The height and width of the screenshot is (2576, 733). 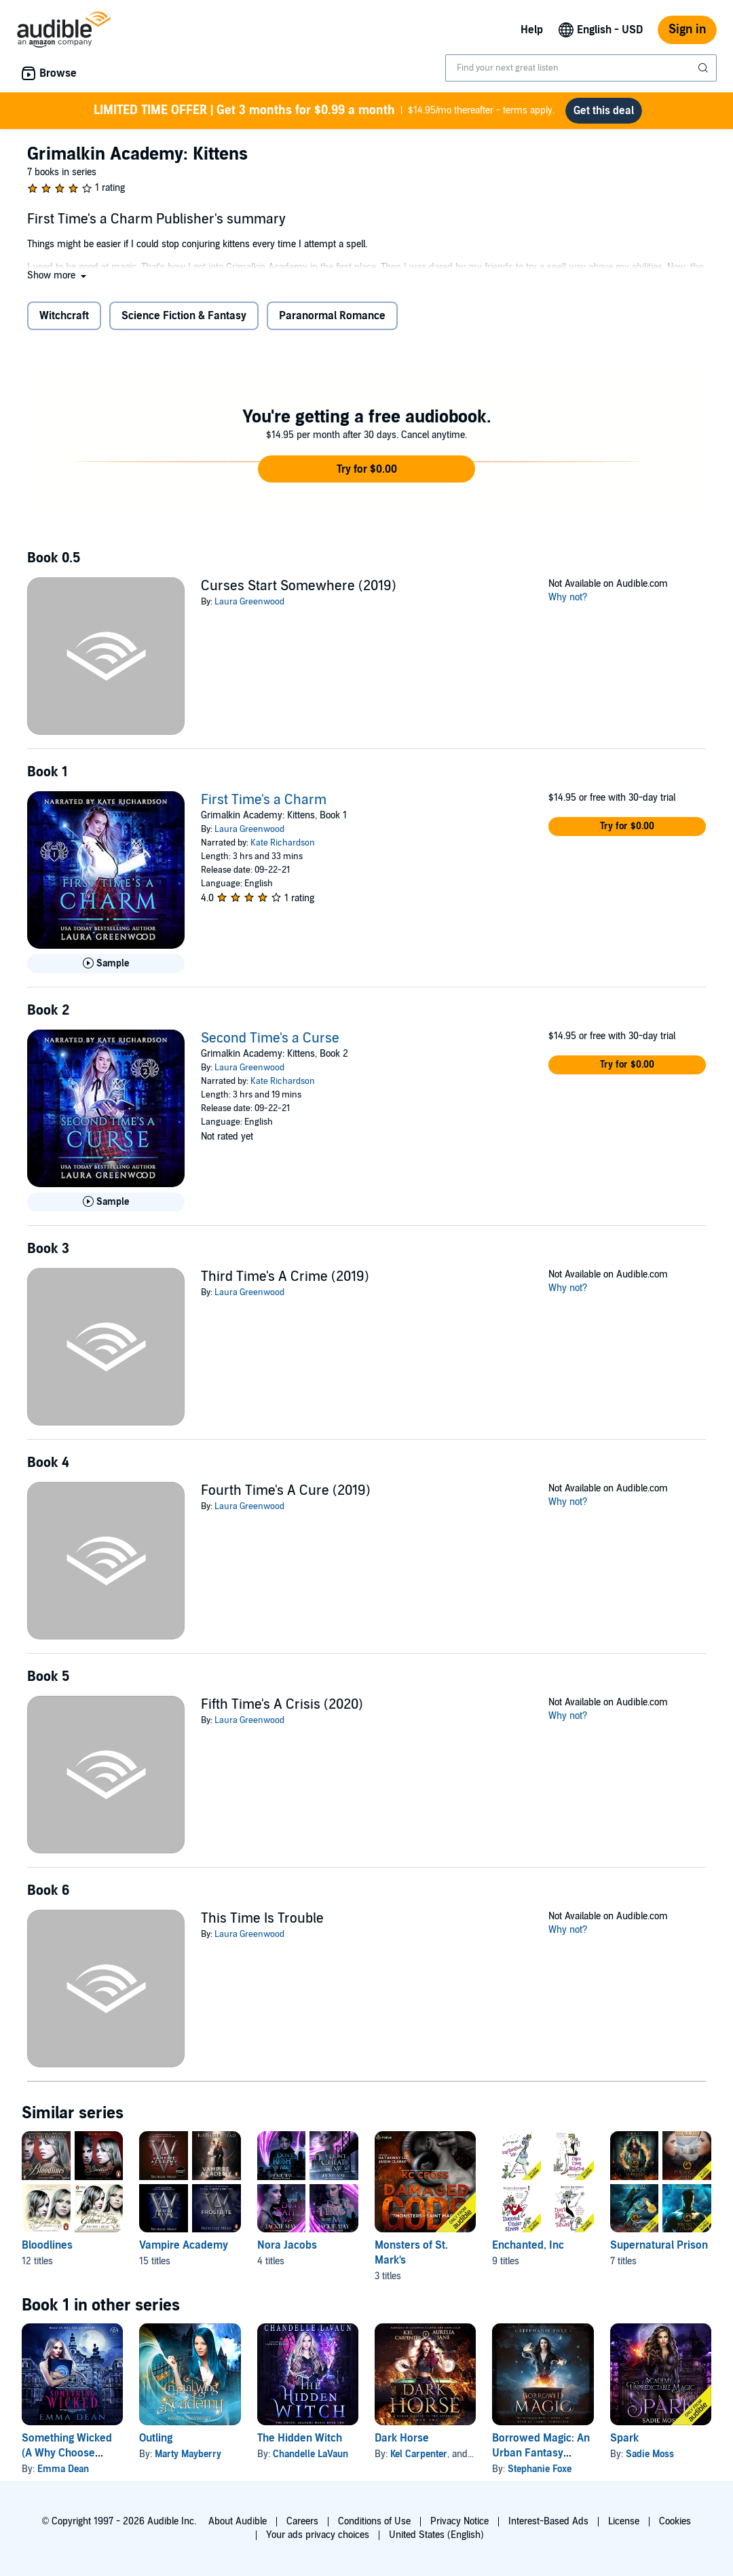 I want to click on Marty Mayberry, so click(x=188, y=2454).